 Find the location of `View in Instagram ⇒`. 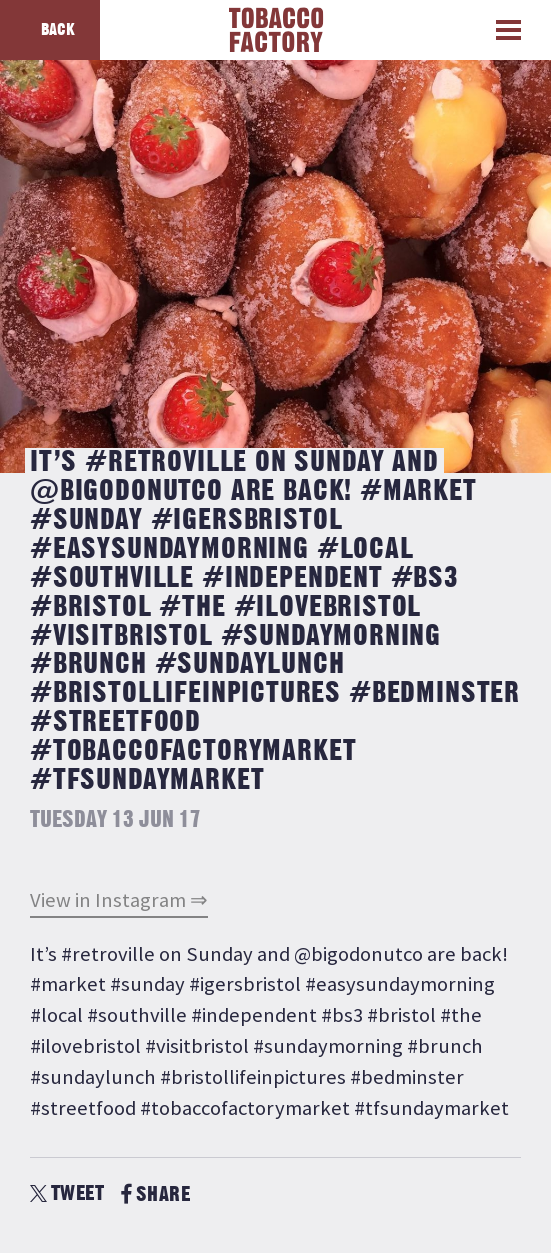

View in Instagram ⇒ is located at coordinates (119, 900).